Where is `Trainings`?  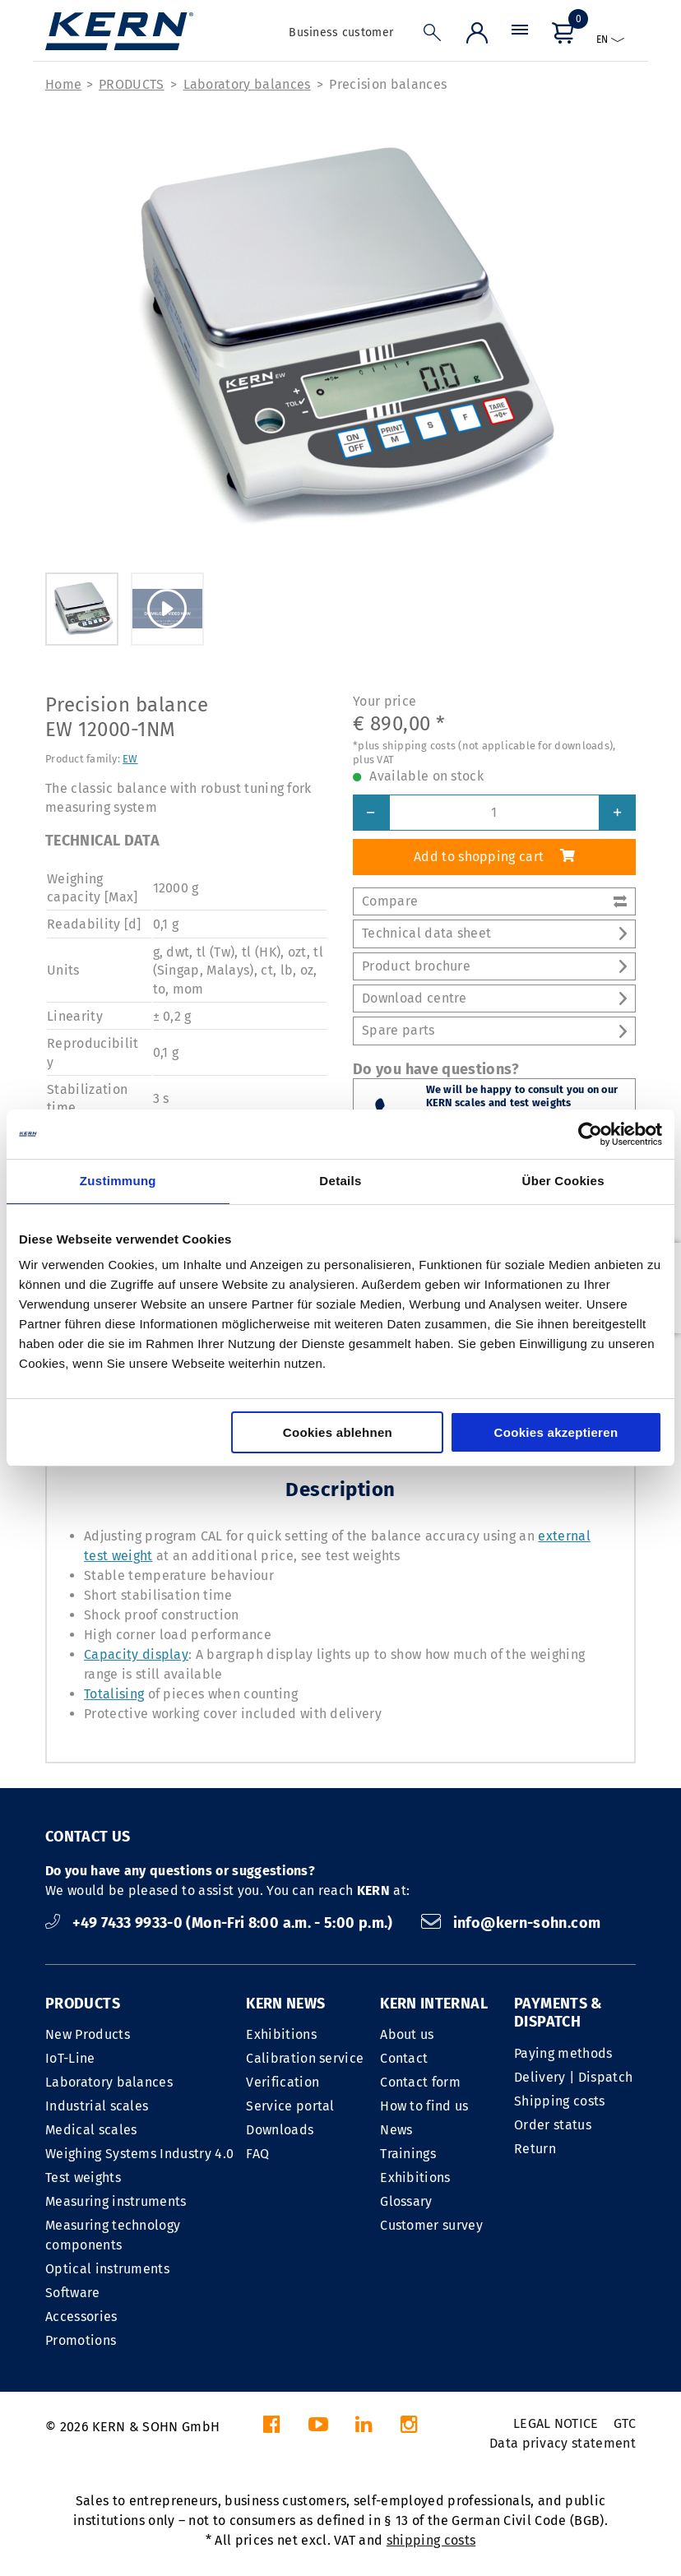 Trainings is located at coordinates (408, 2153).